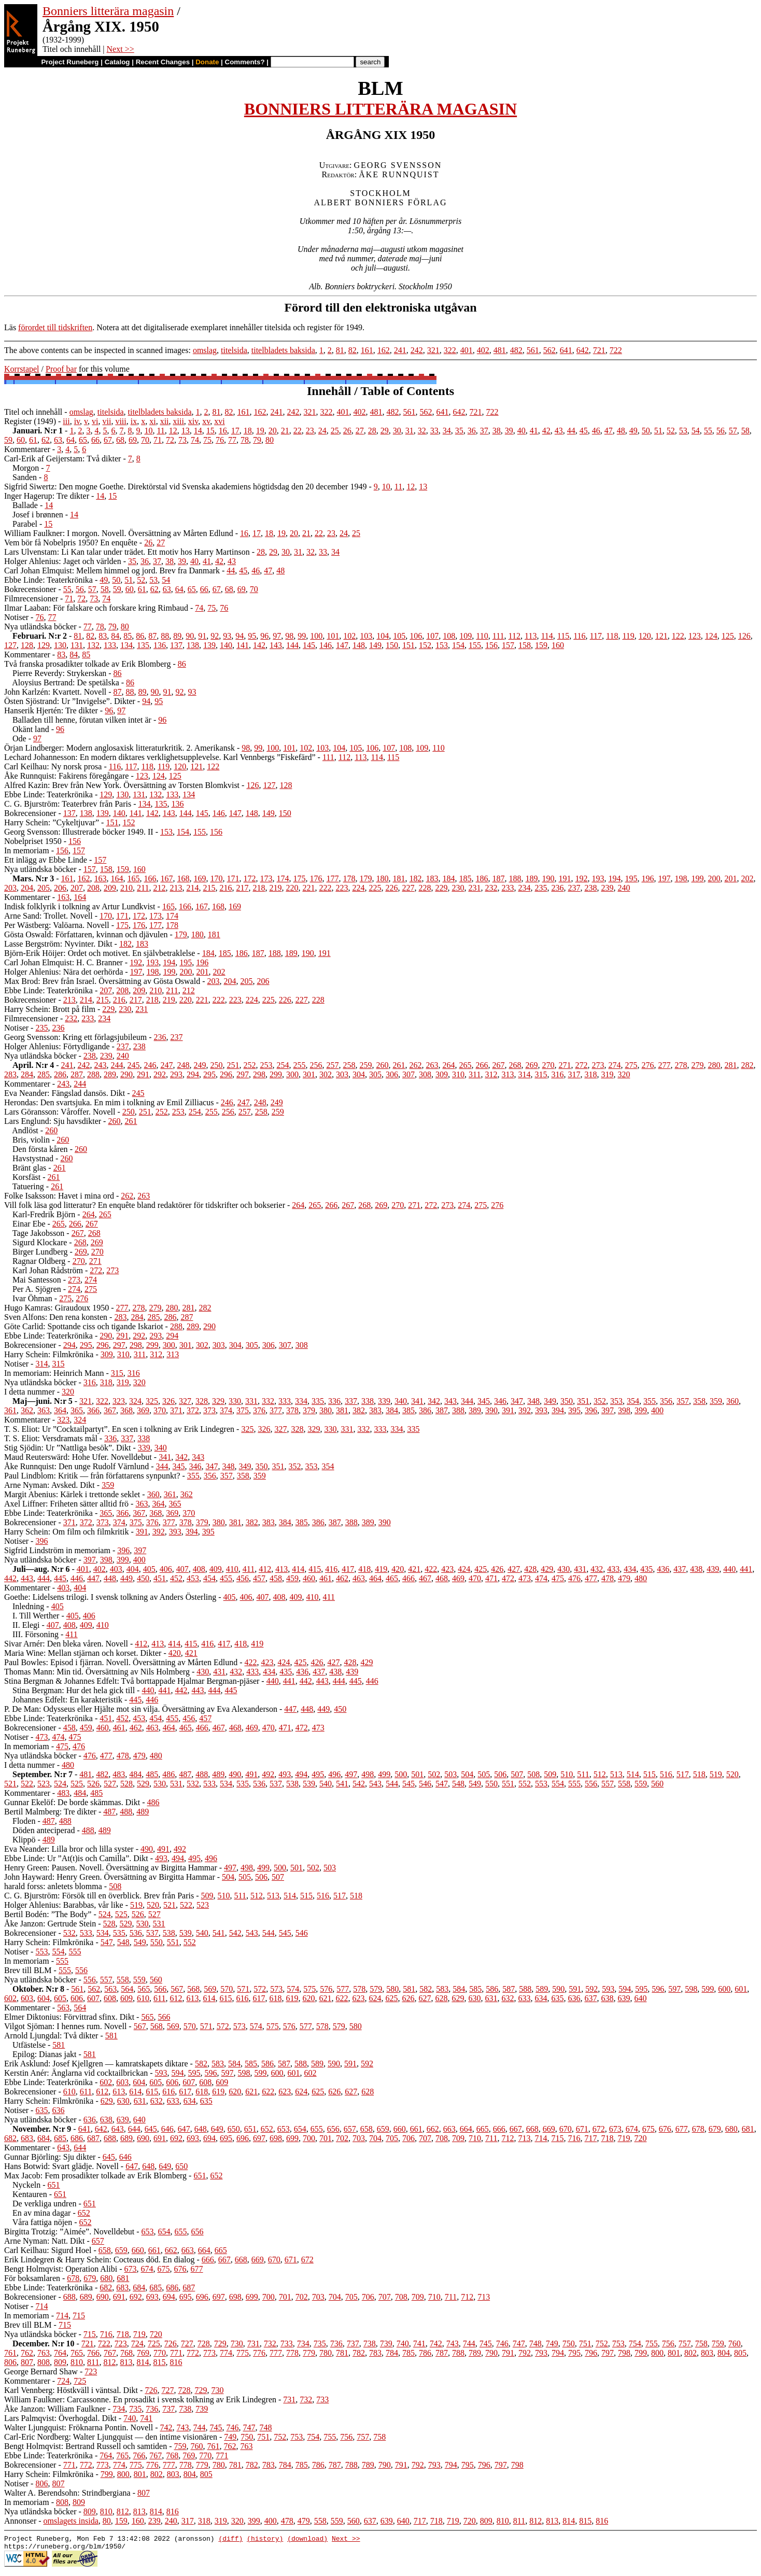 This screenshot has width=761, height=2576. I want to click on 365, so click(77, 1410).